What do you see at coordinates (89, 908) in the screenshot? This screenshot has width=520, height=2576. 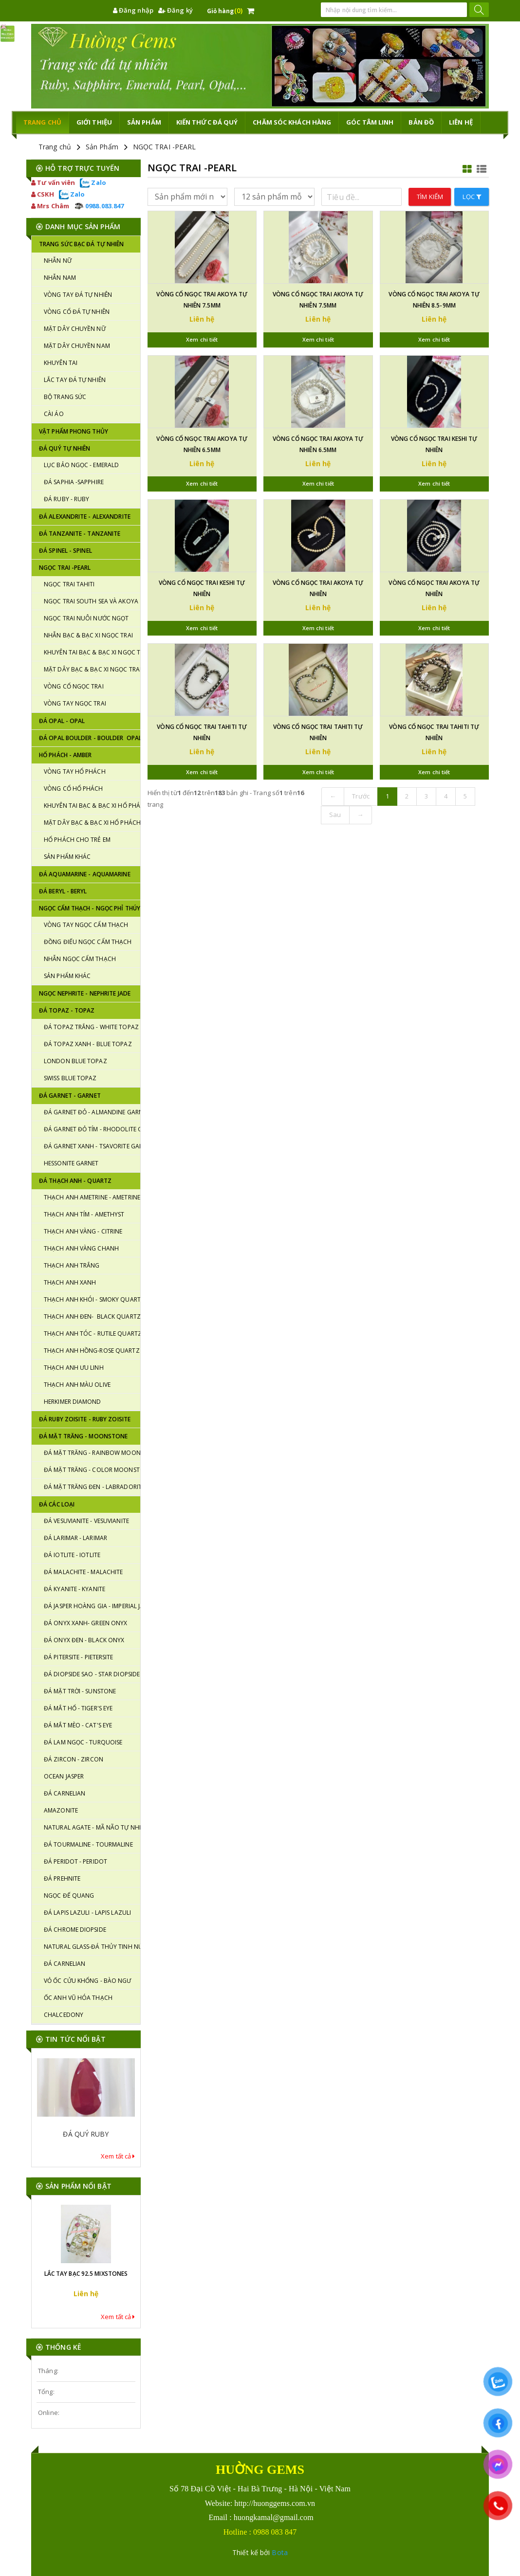 I see `NGỌC CẨM THẠCH - NGỌC PHỈ THÚY` at bounding box center [89, 908].